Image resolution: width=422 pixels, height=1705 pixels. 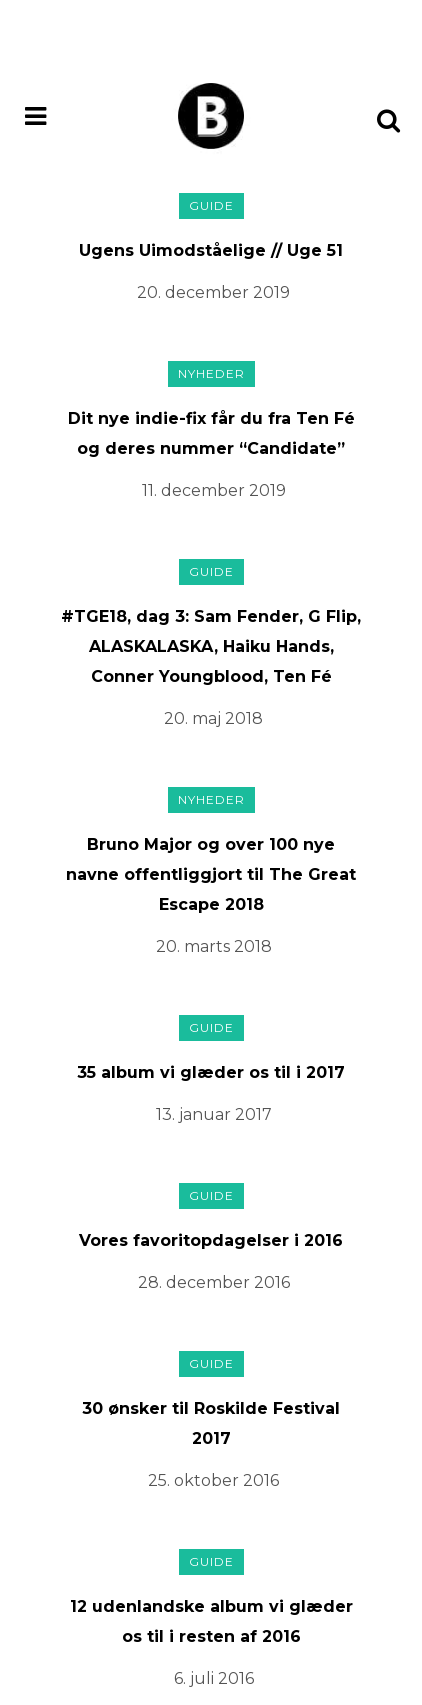 I want to click on 25. oktober 2016, so click(x=213, y=1480).